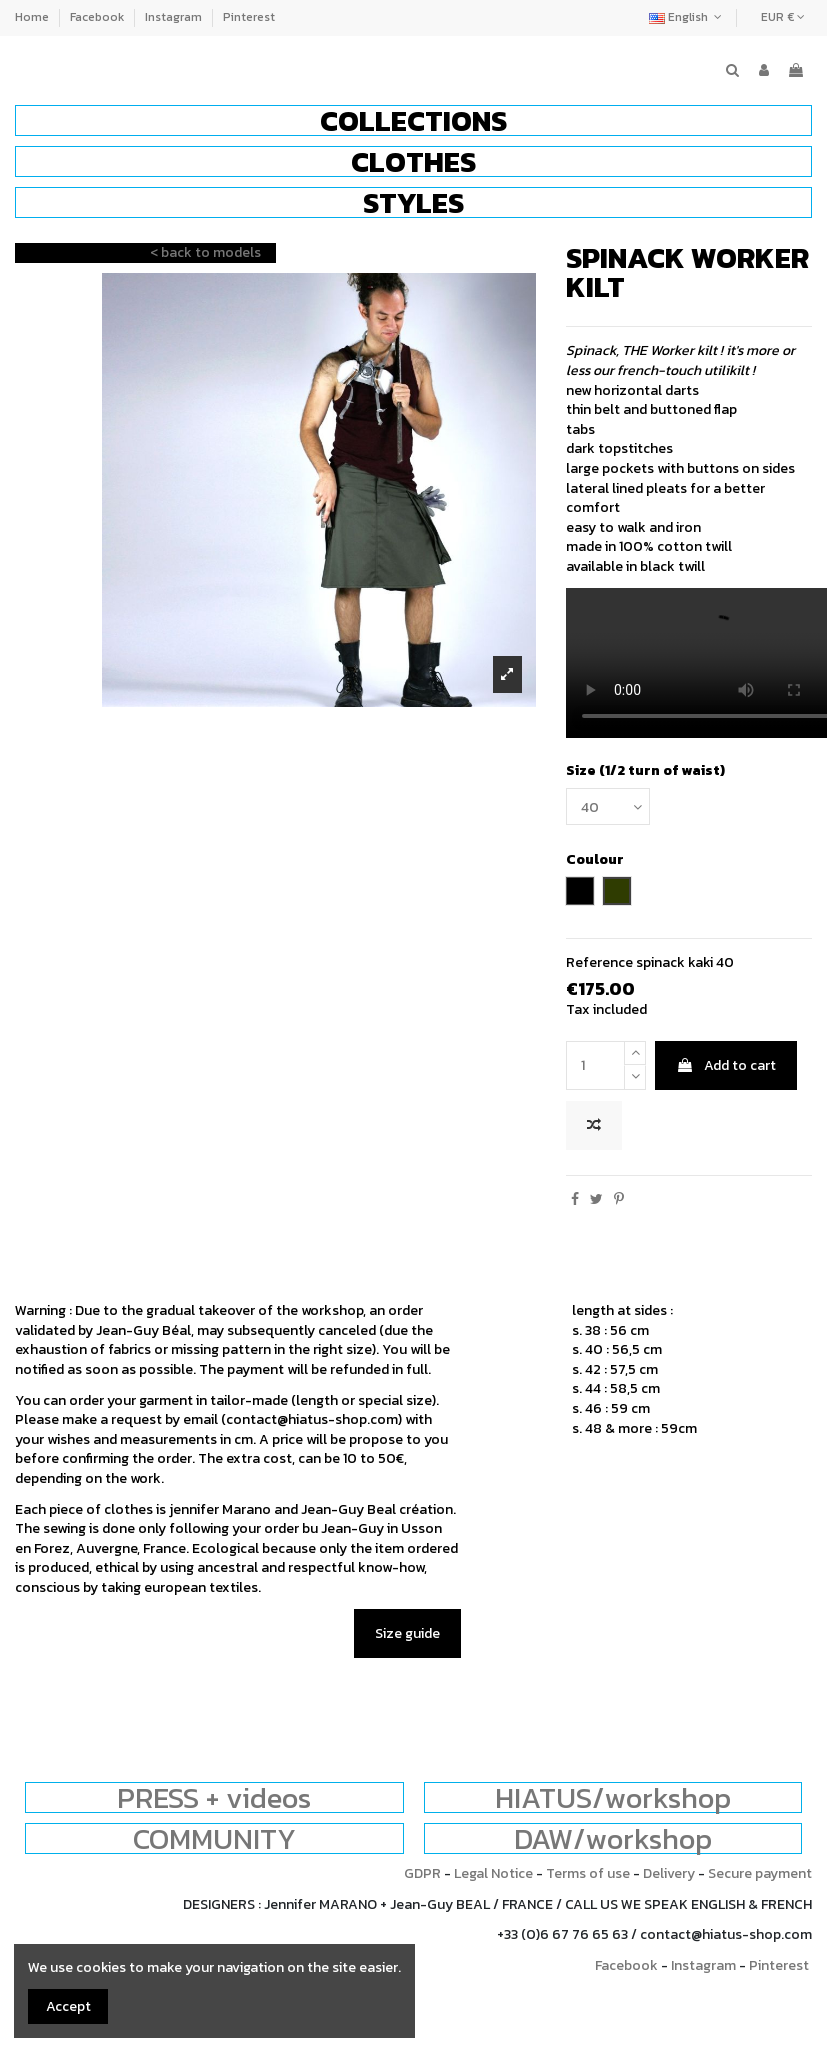  Describe the element at coordinates (413, 120) in the screenshot. I see `[button]` at that location.